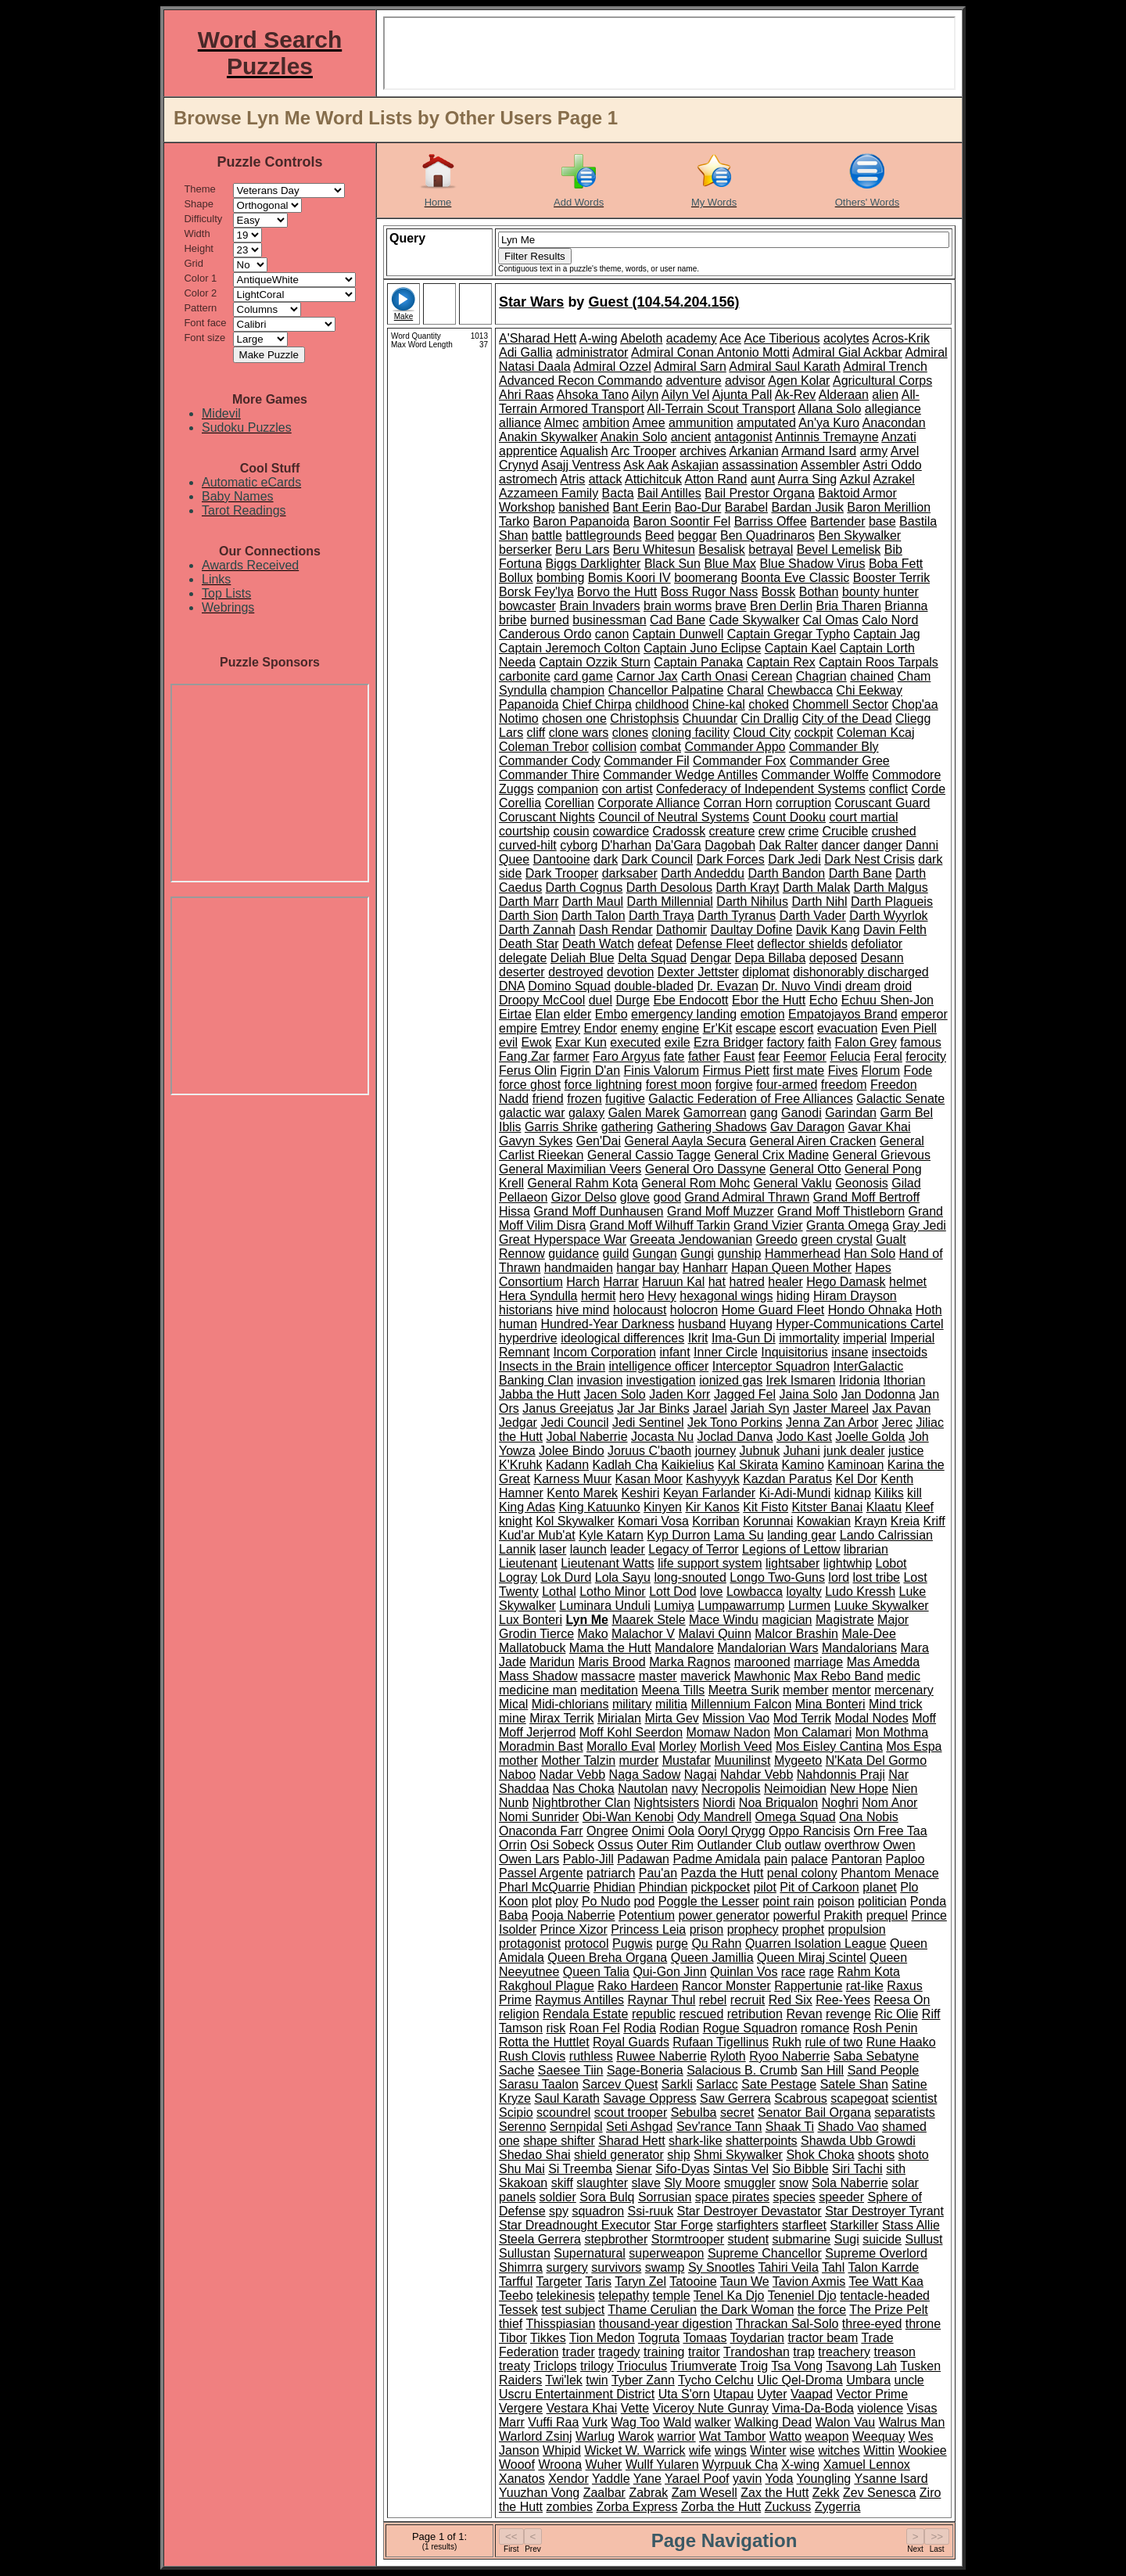  What do you see at coordinates (627, 1549) in the screenshot?
I see `leader` at bounding box center [627, 1549].